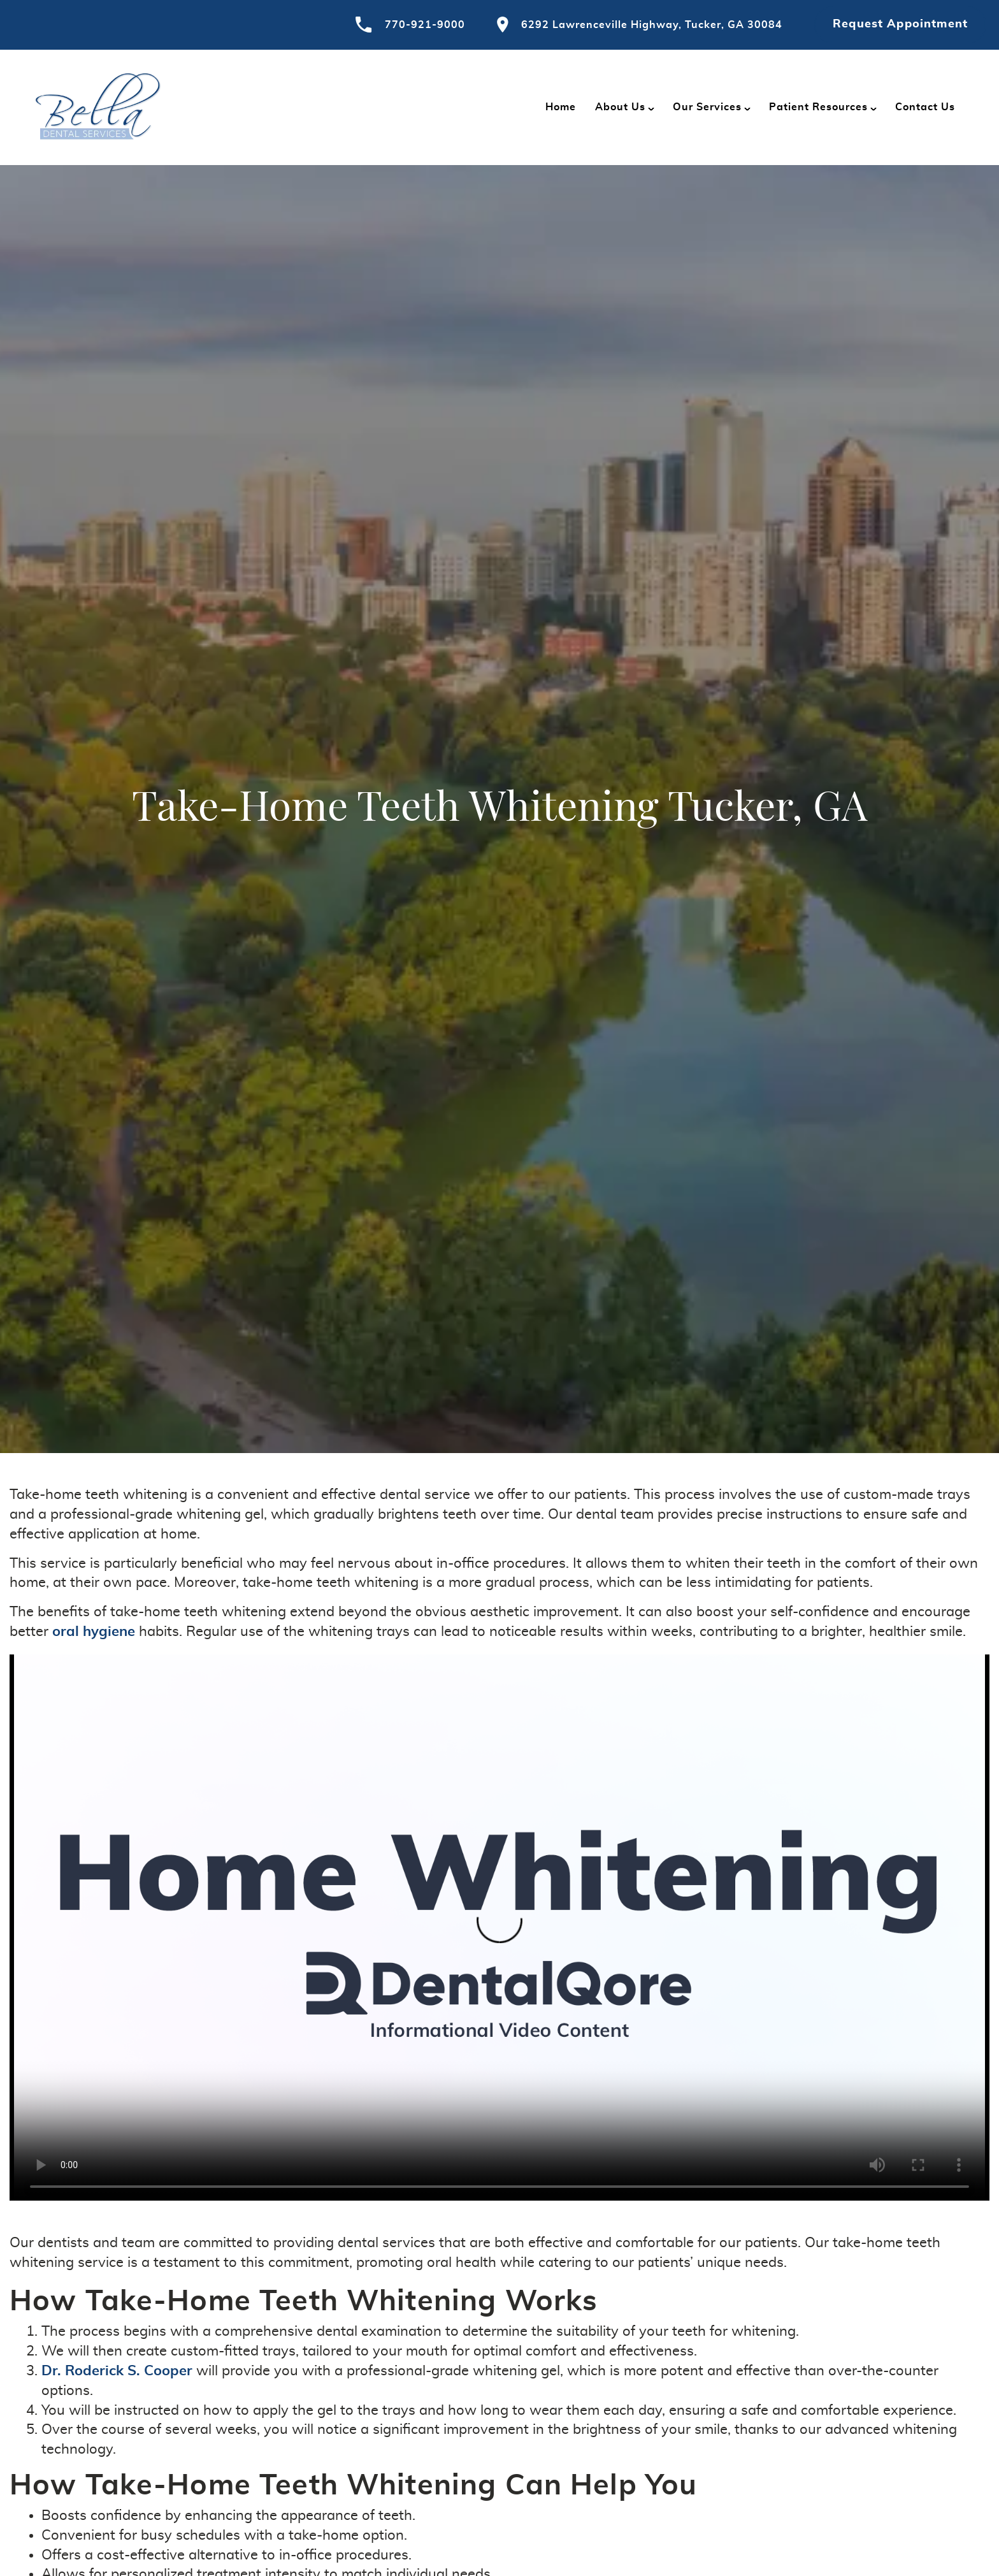 The image size is (999, 2576). What do you see at coordinates (620, 107) in the screenshot?
I see `About Us` at bounding box center [620, 107].